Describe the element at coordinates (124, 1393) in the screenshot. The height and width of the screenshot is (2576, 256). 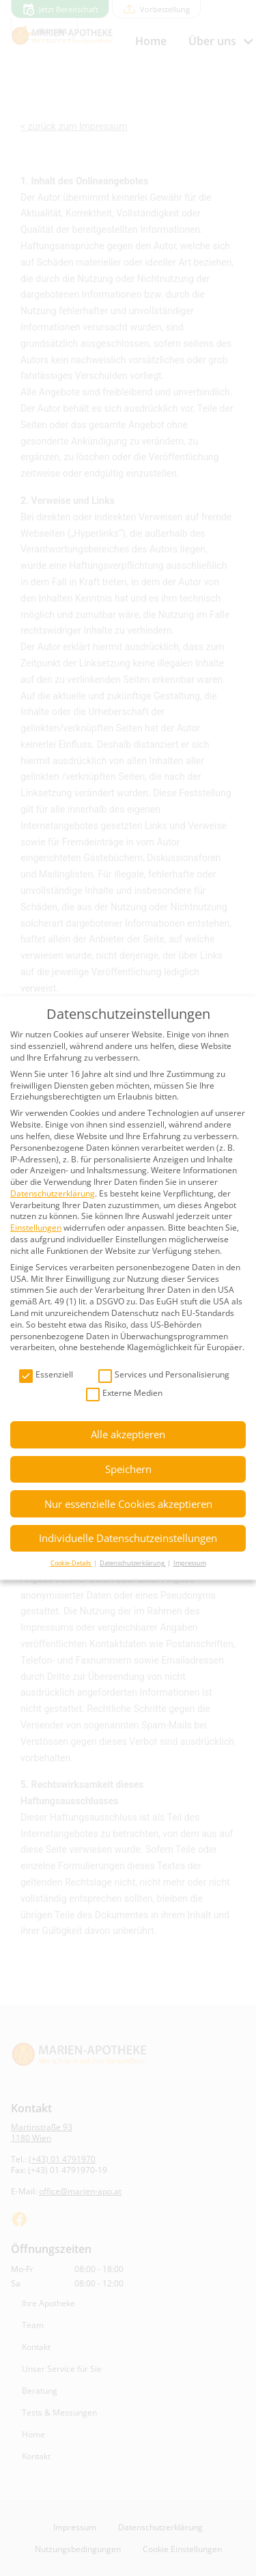
I see `Externe Medien` at that location.